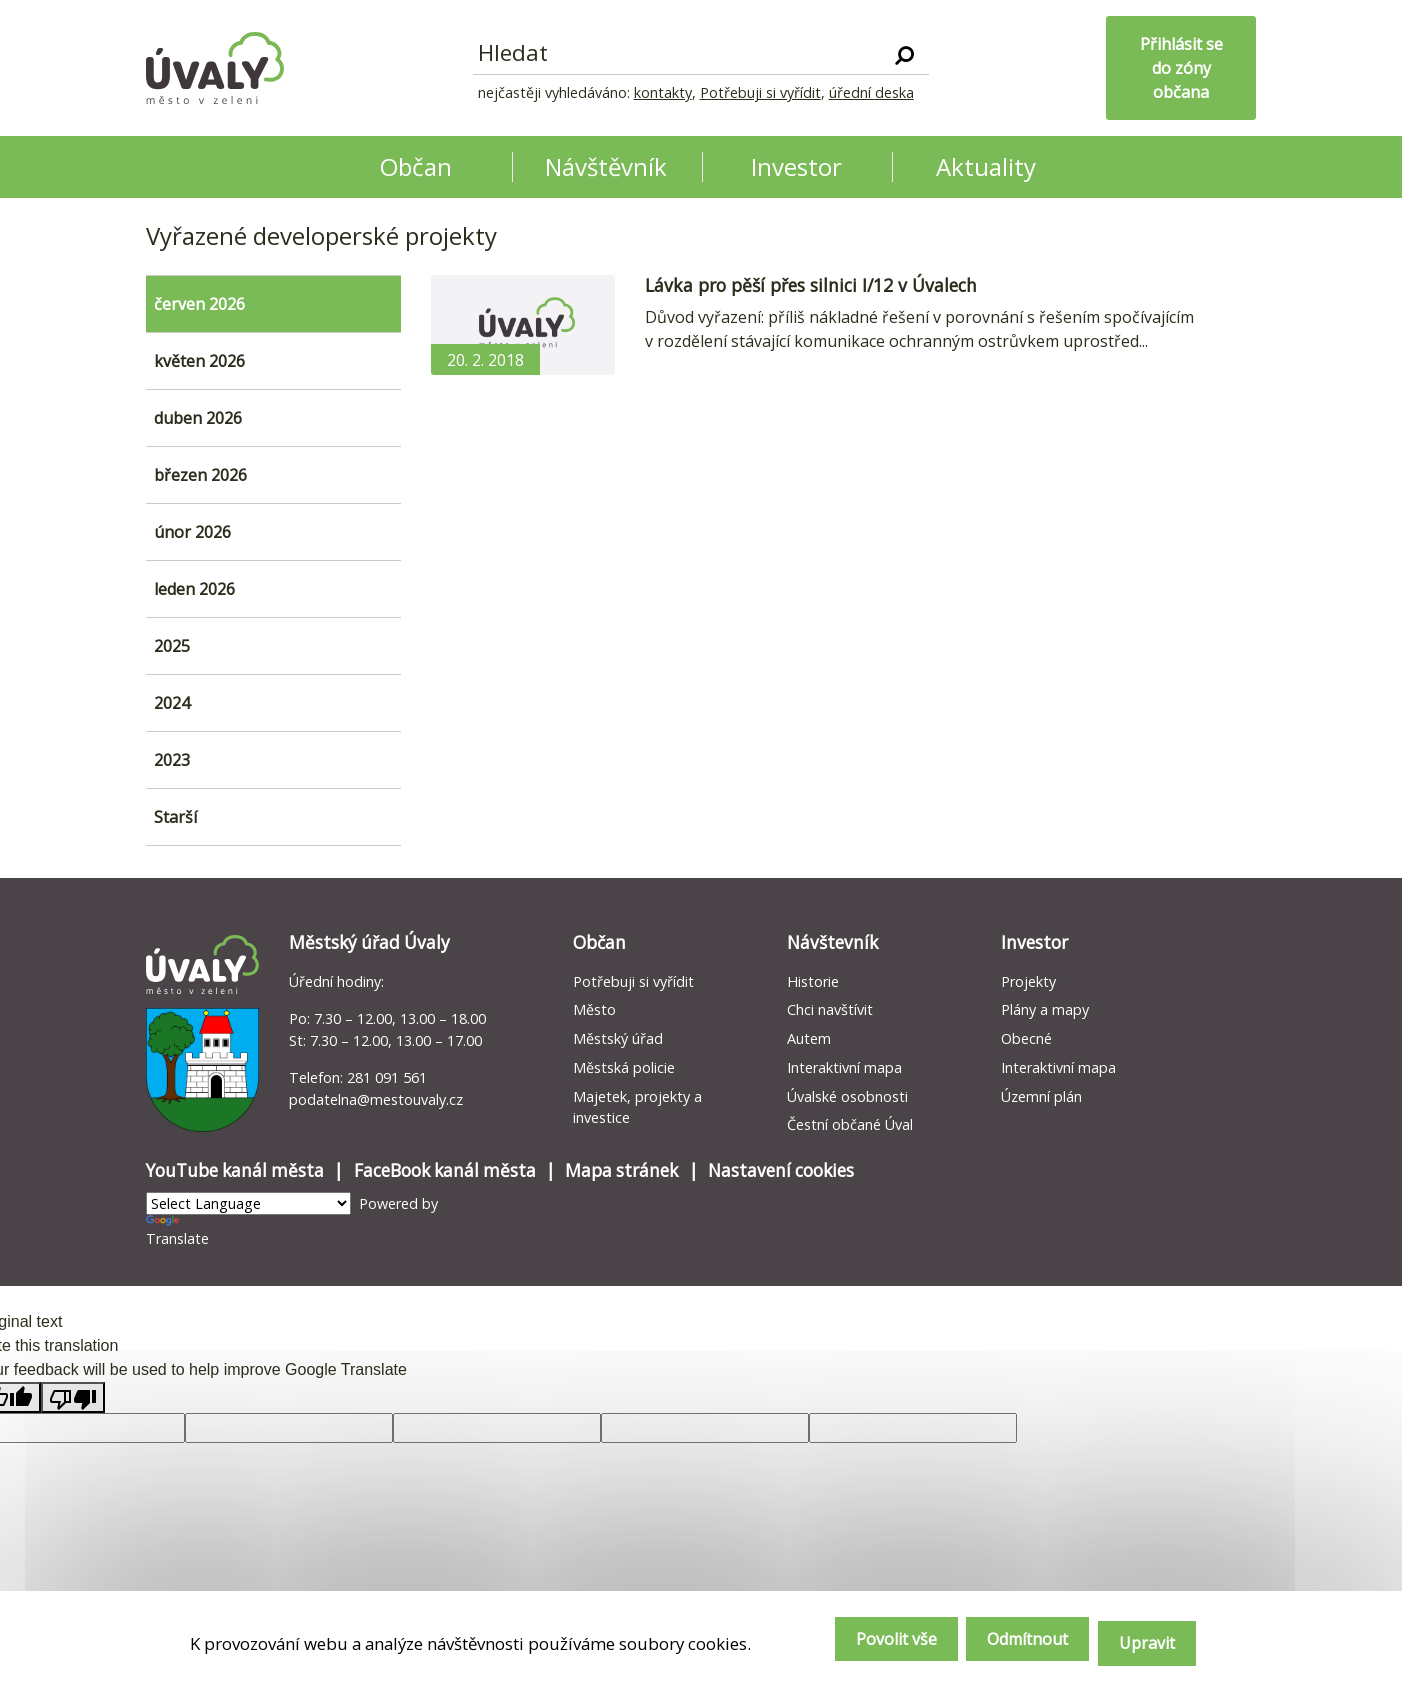 The width and height of the screenshot is (1402, 1696). What do you see at coordinates (813, 981) in the screenshot?
I see `Historie` at bounding box center [813, 981].